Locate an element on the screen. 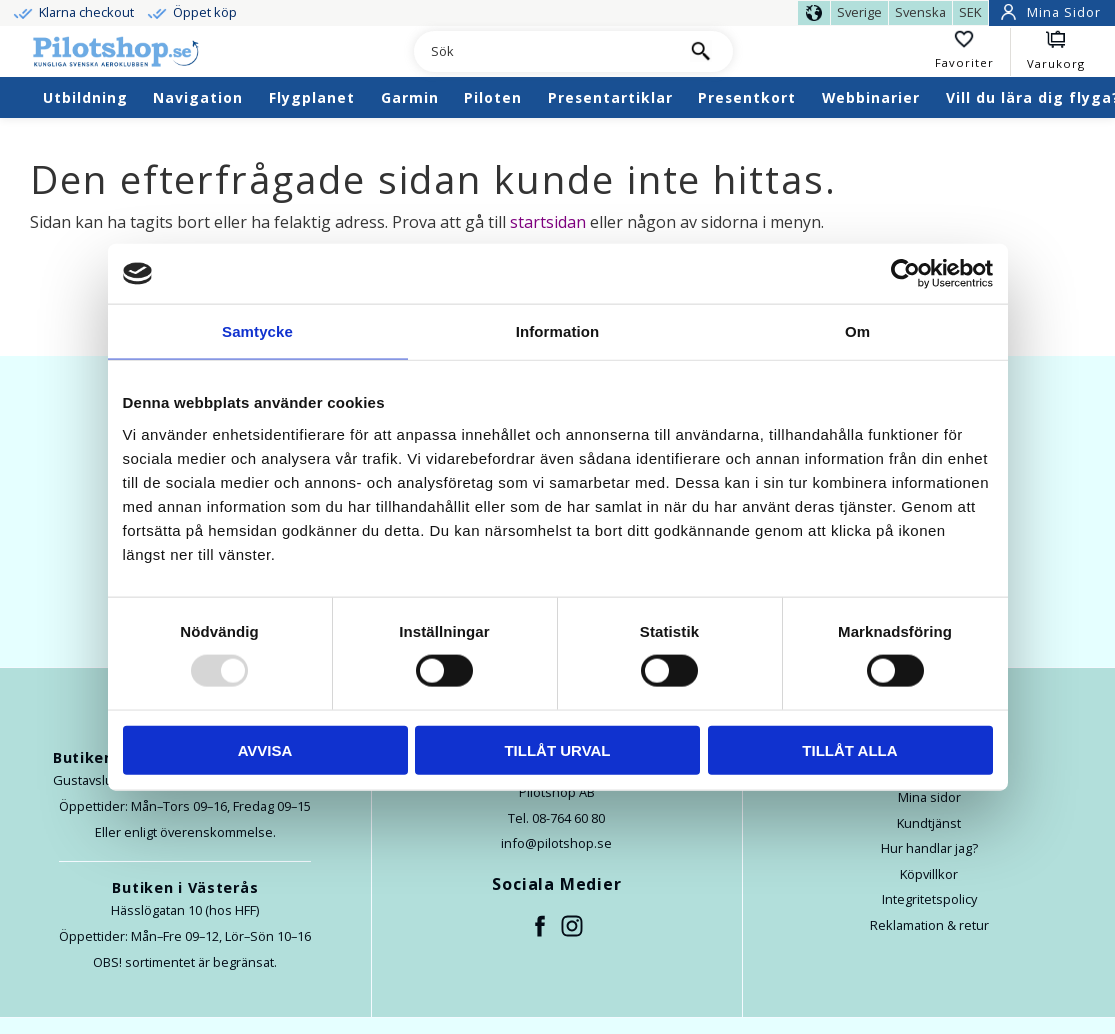 This screenshot has width=1115, height=1034. Hur handlar jag? is located at coordinates (929, 848).